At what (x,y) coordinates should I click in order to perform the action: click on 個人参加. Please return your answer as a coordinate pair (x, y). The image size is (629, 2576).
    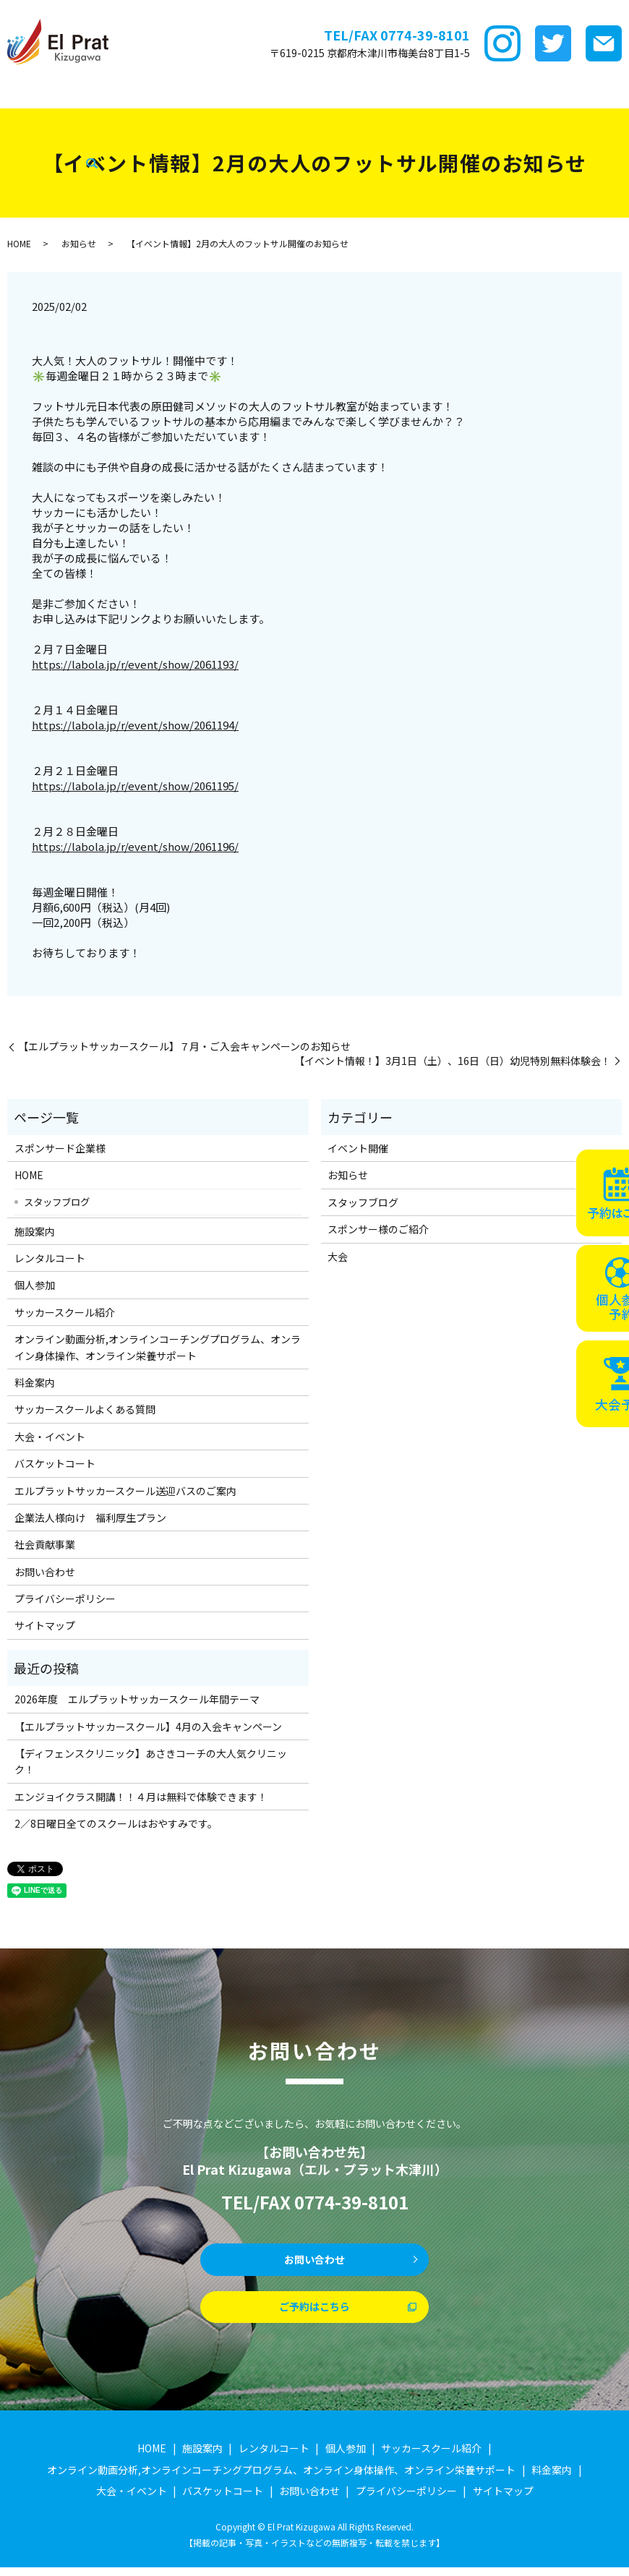
    Looking at the image, I should click on (34, 1285).